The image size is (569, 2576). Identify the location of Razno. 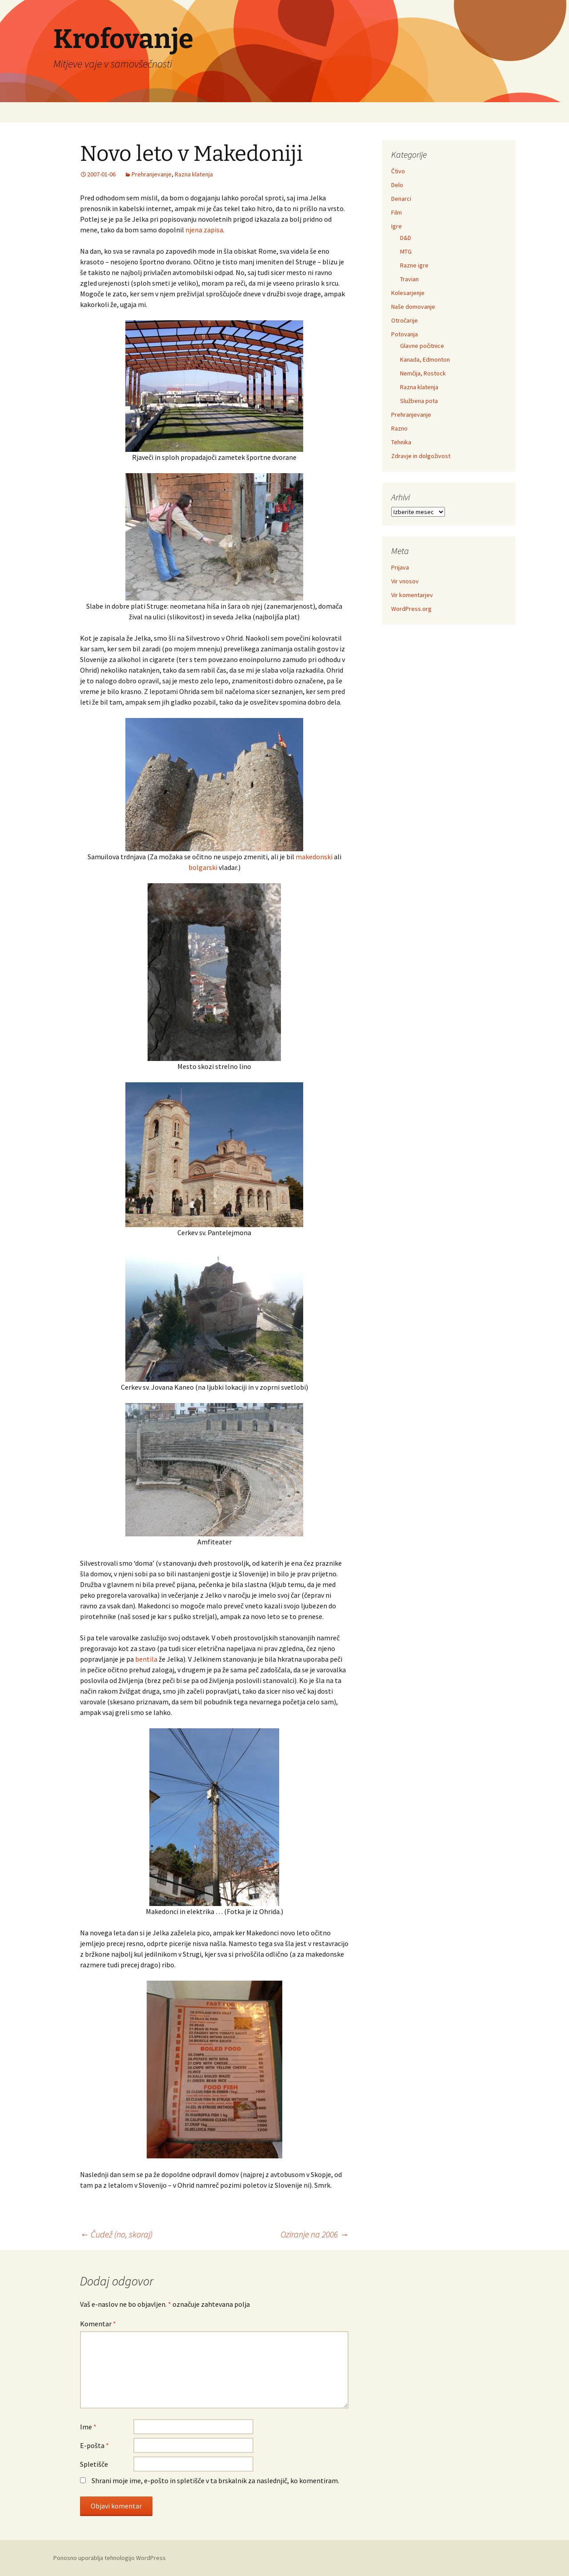
(399, 428).